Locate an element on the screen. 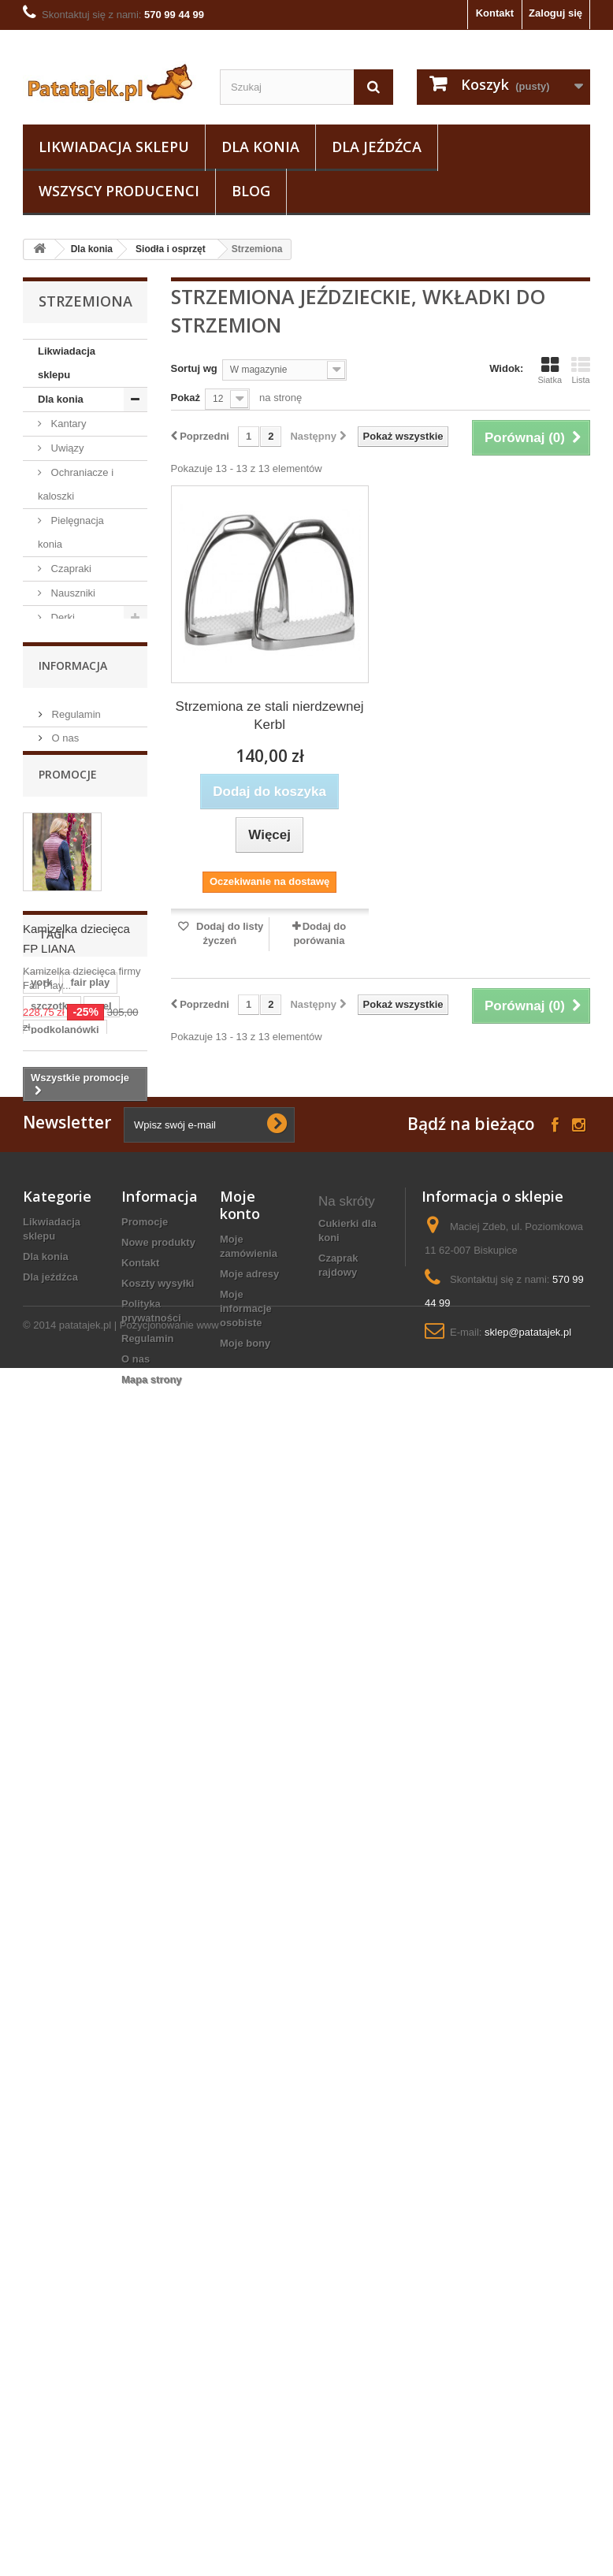  Blog is located at coordinates (251, 190).